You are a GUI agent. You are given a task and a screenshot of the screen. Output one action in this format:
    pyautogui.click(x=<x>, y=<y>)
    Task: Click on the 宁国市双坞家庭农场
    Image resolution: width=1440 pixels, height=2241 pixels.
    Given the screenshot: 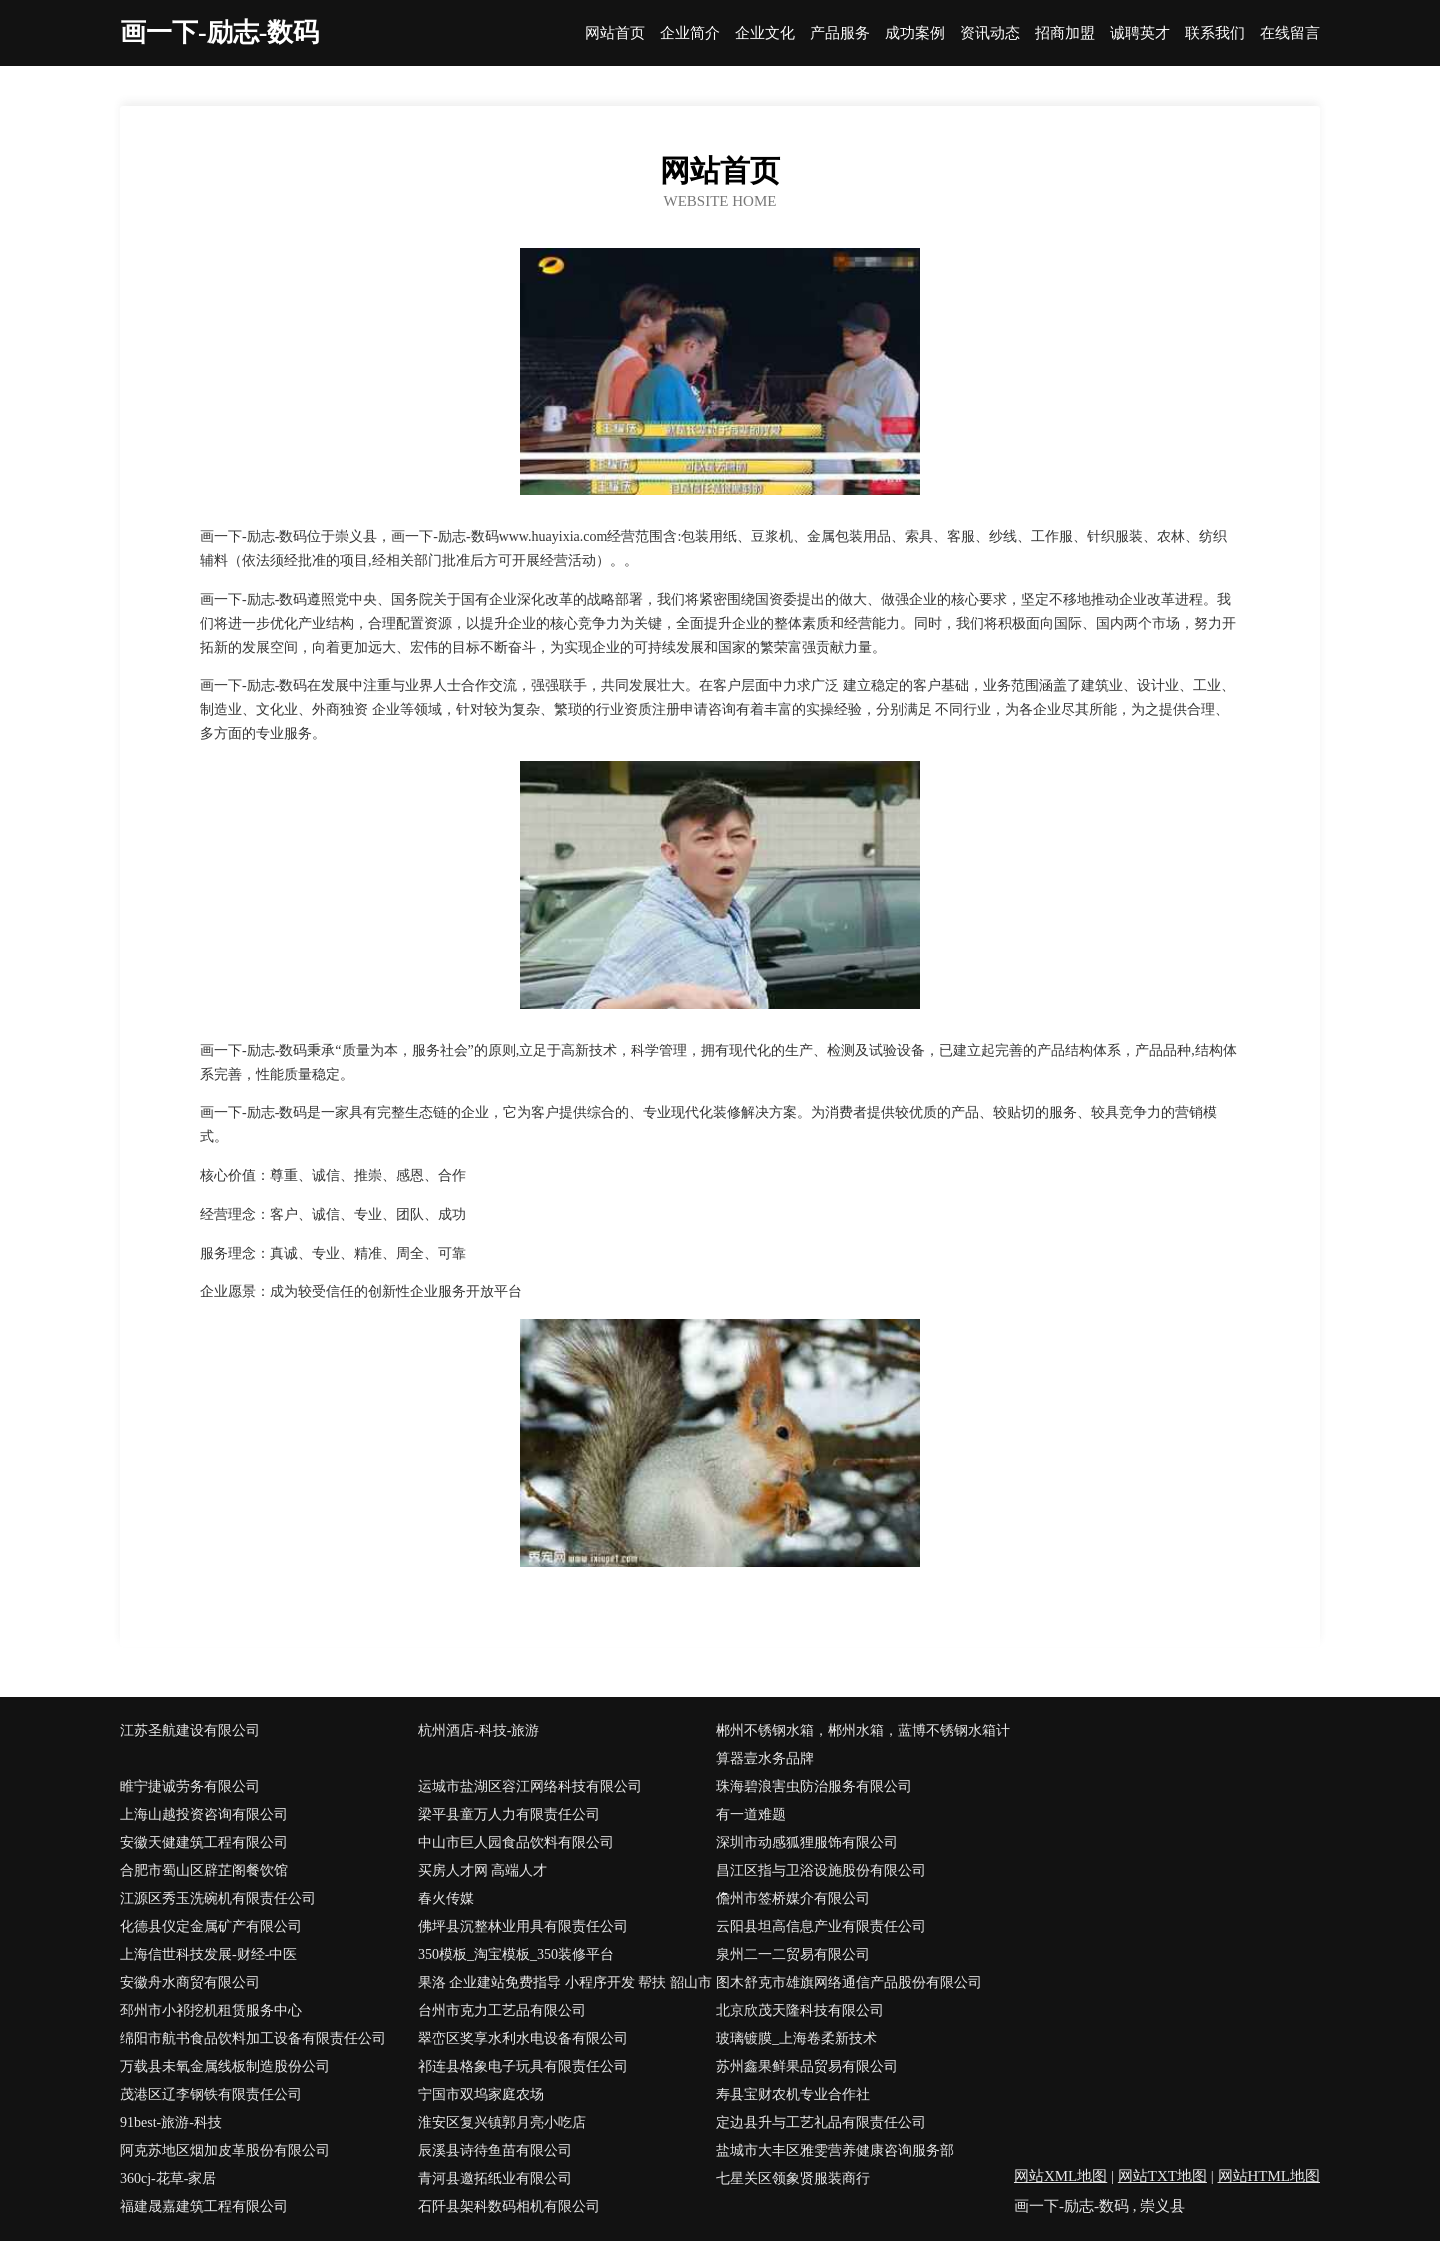 What is the action you would take?
    pyautogui.click(x=481, y=2094)
    